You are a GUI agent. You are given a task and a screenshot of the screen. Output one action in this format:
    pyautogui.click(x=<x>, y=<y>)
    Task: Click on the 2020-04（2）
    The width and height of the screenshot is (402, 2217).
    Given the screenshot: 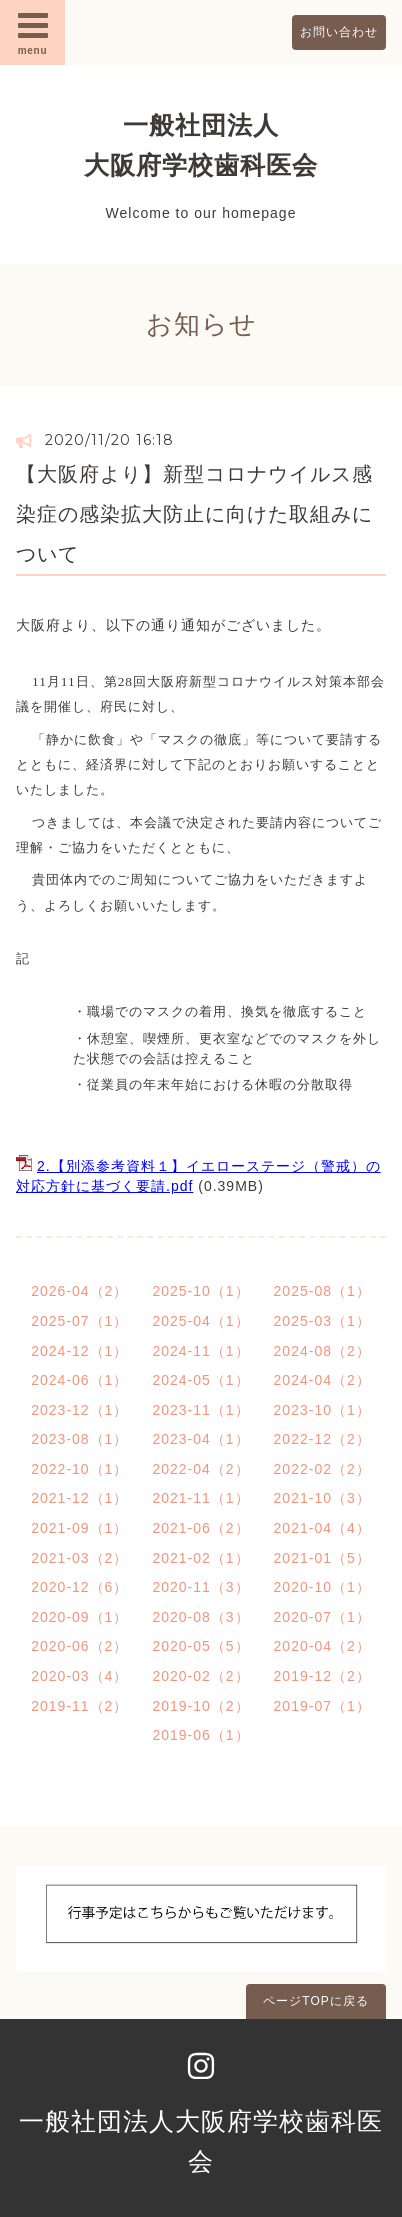 What is the action you would take?
    pyautogui.click(x=322, y=1646)
    